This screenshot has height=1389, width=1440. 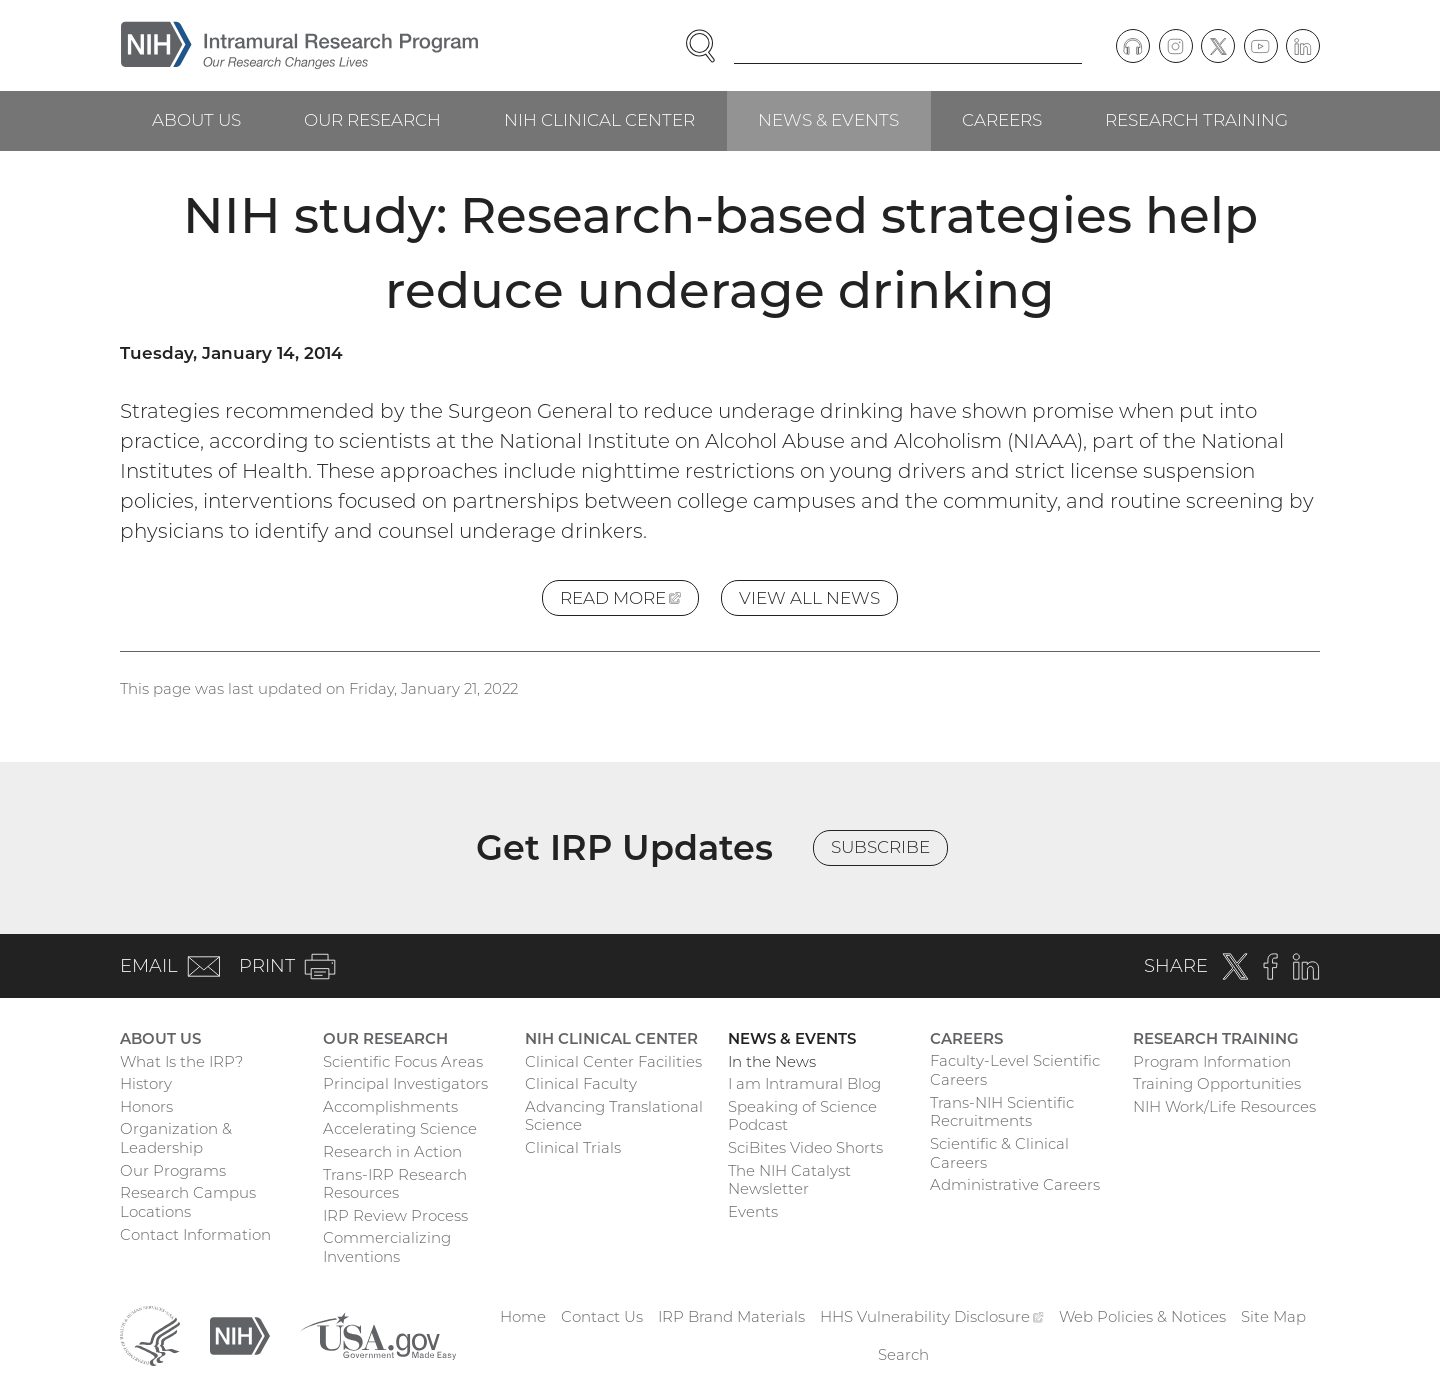 What do you see at coordinates (999, 1153) in the screenshot?
I see `Scientific & Clinical Careers` at bounding box center [999, 1153].